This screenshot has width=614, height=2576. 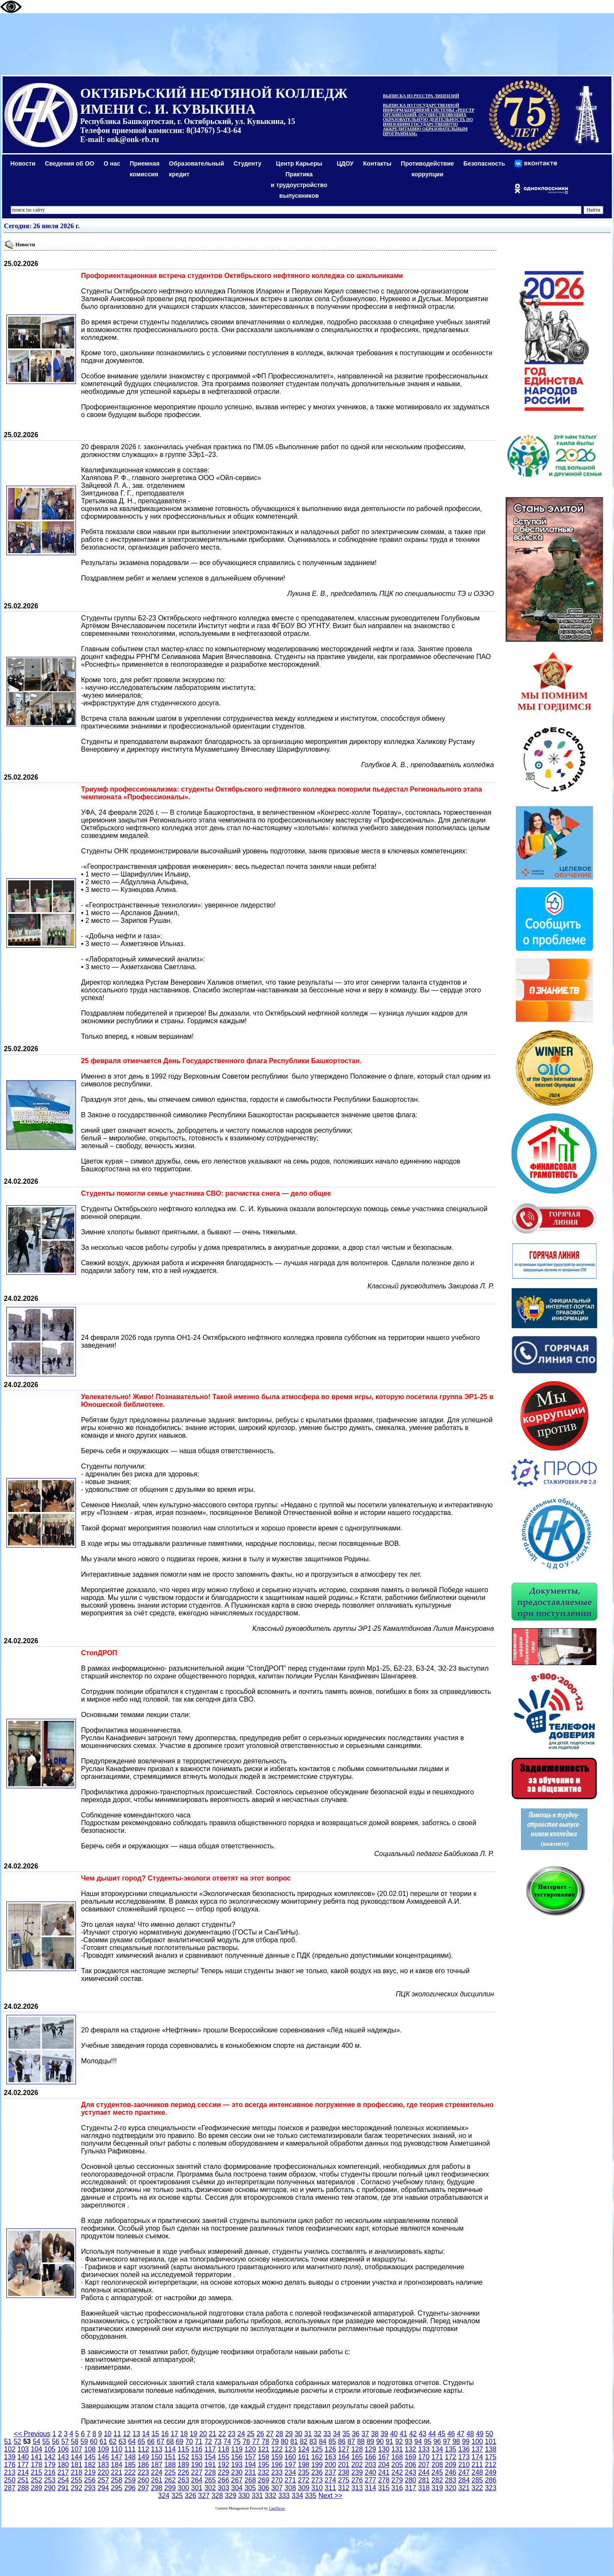 What do you see at coordinates (103, 2441) in the screenshot?
I see `61` at bounding box center [103, 2441].